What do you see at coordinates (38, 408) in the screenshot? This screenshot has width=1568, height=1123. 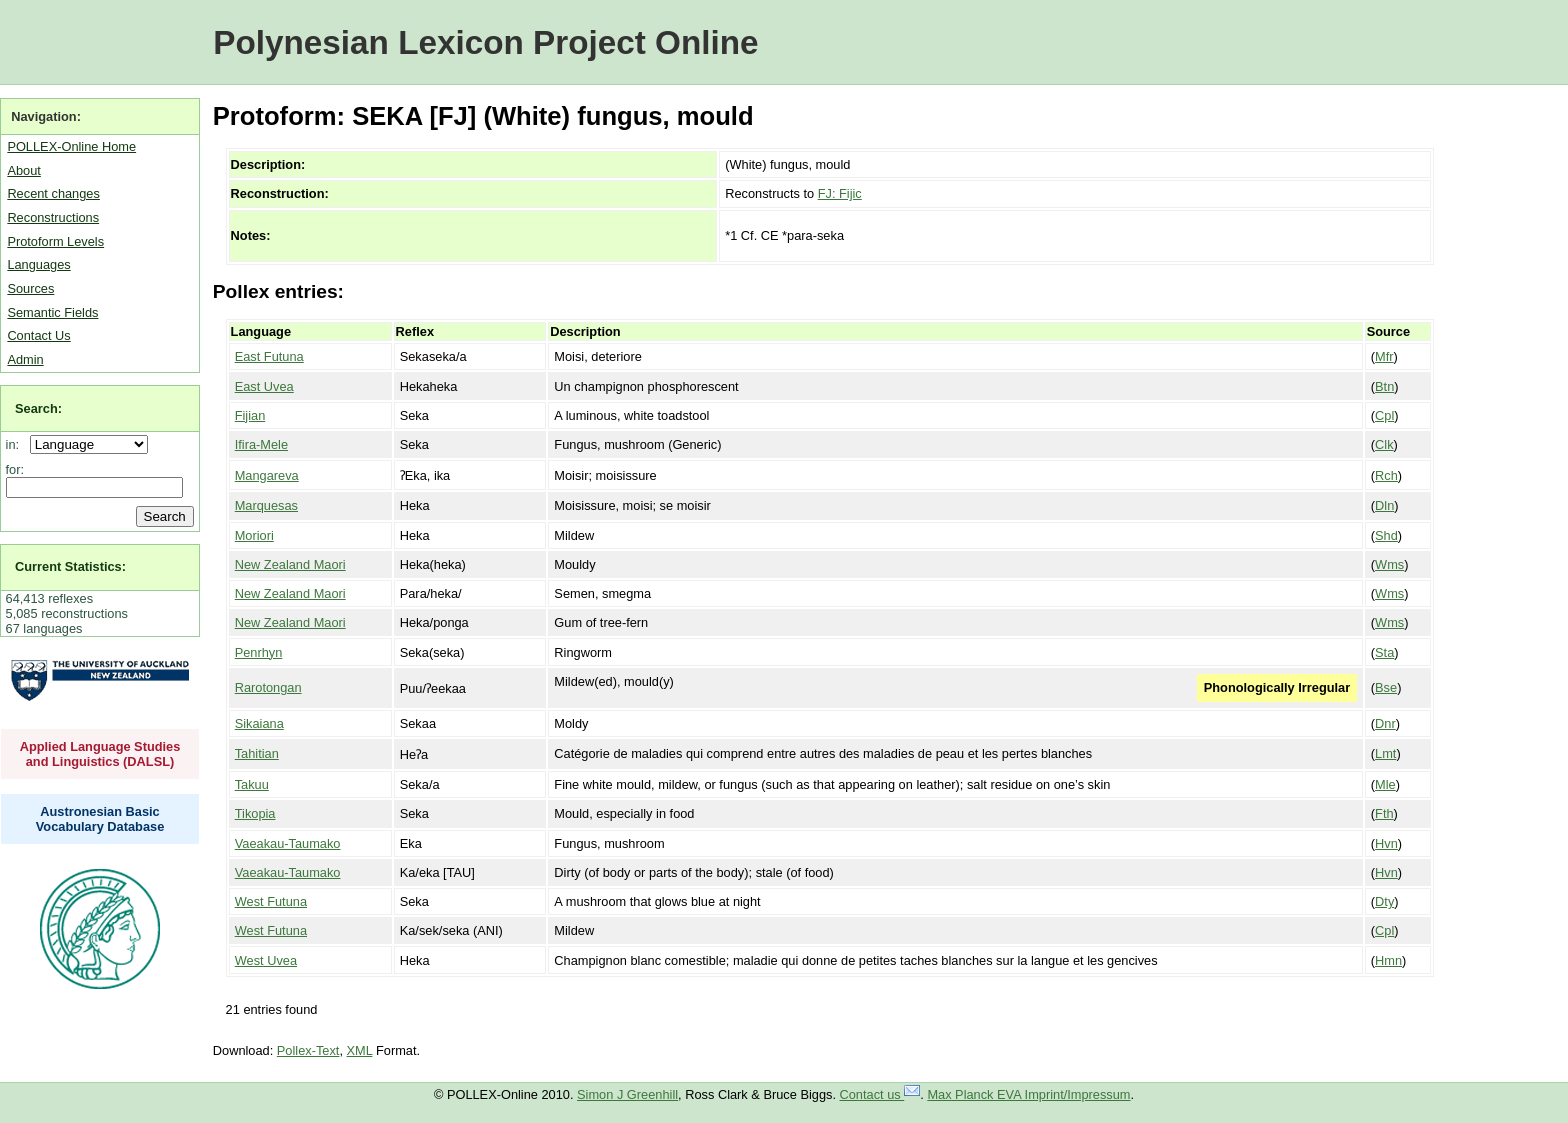 I see `Search:` at bounding box center [38, 408].